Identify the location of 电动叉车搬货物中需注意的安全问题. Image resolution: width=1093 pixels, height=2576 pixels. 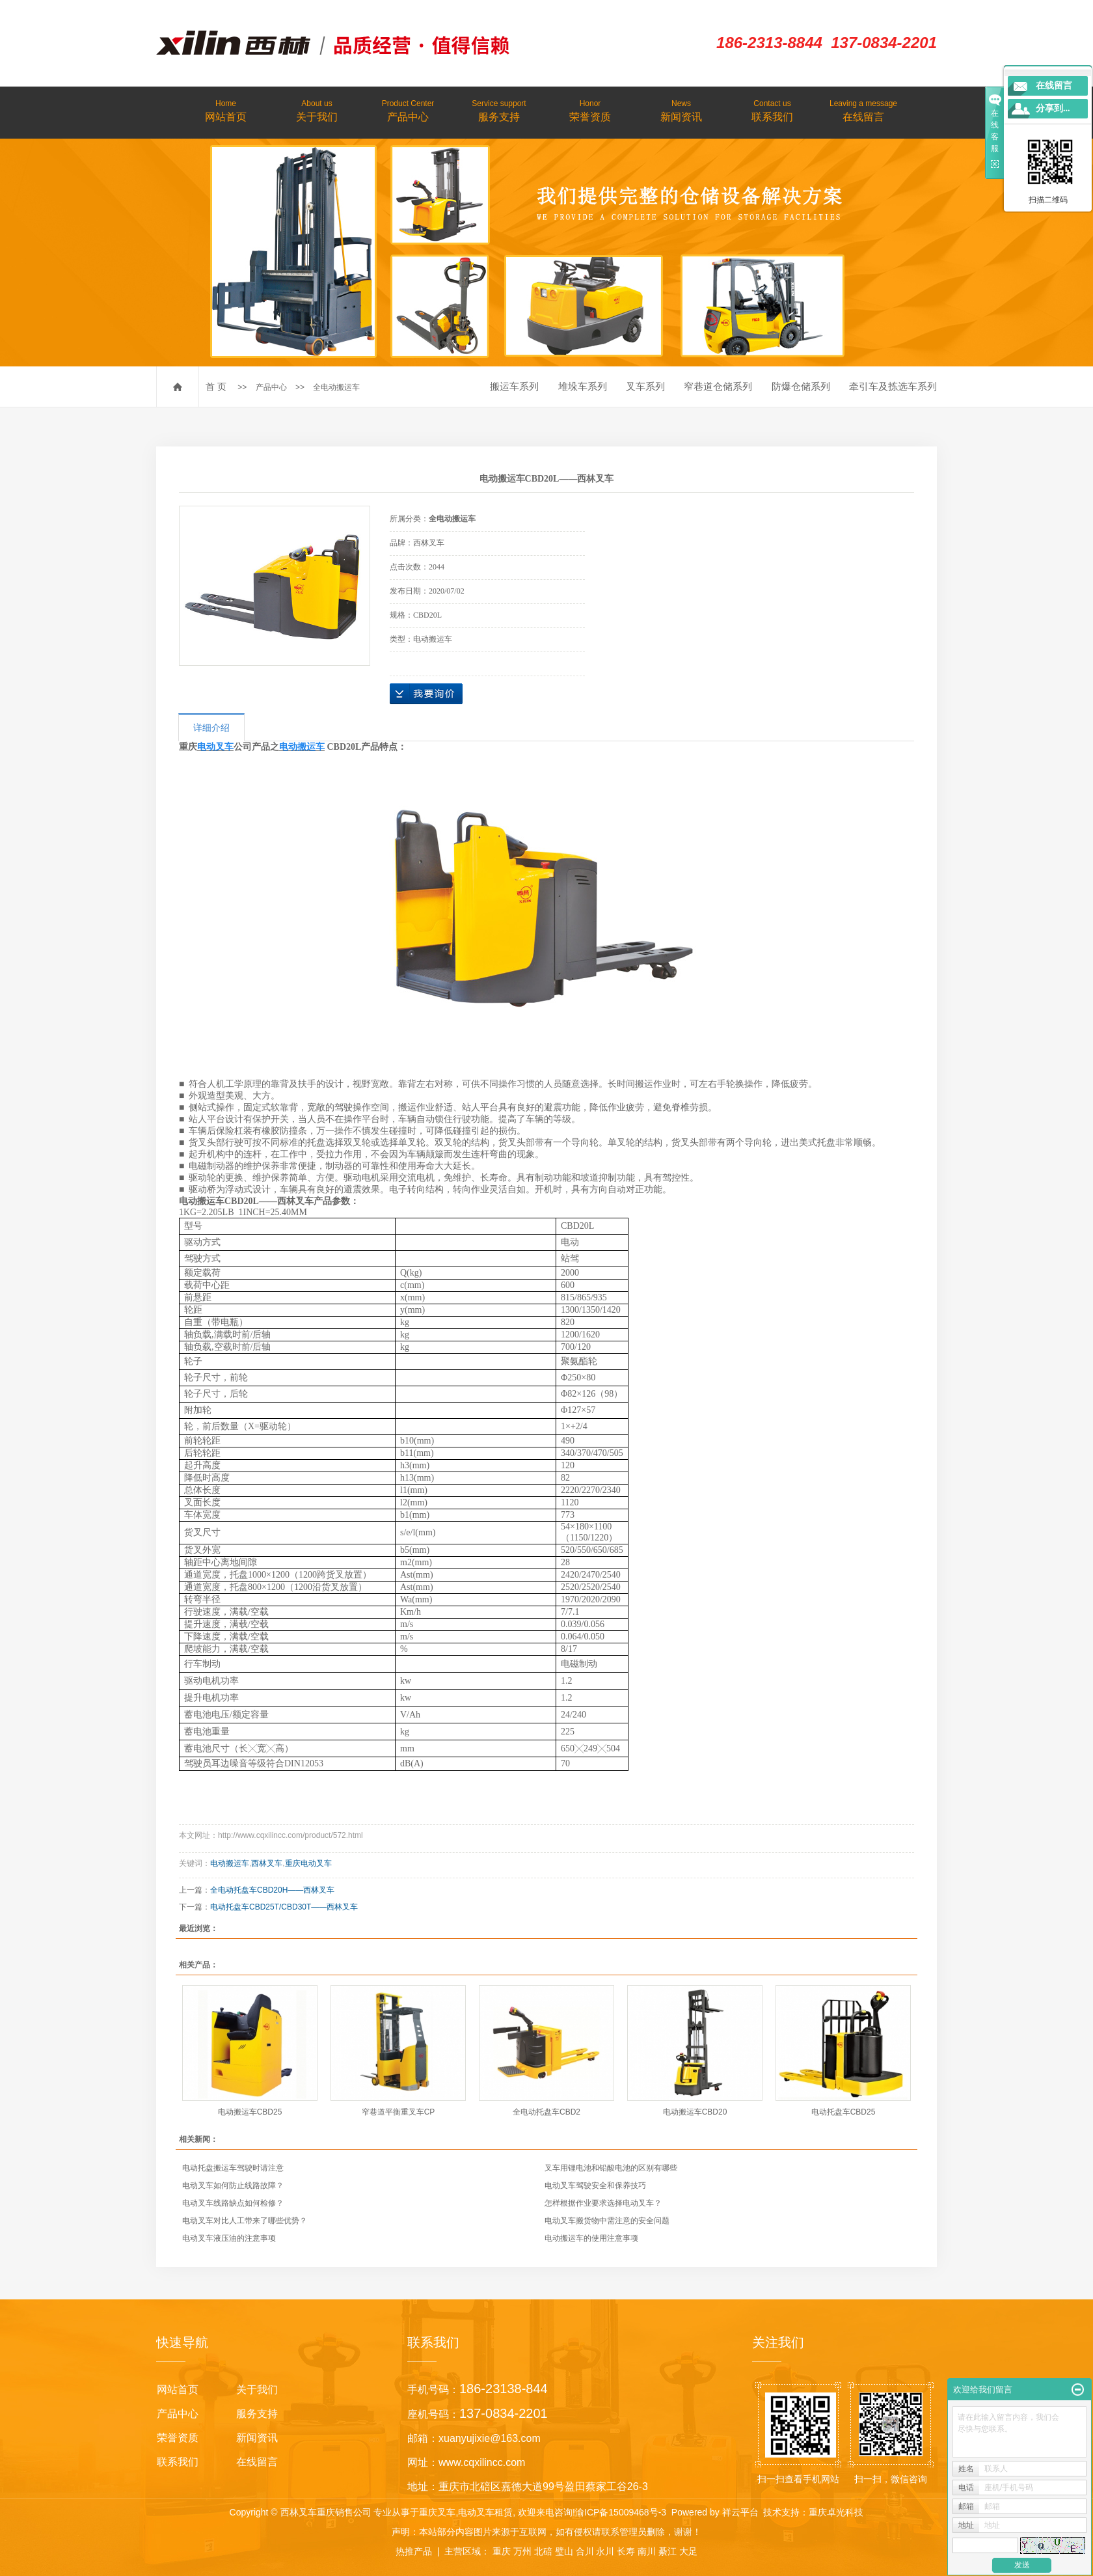
(607, 2220).